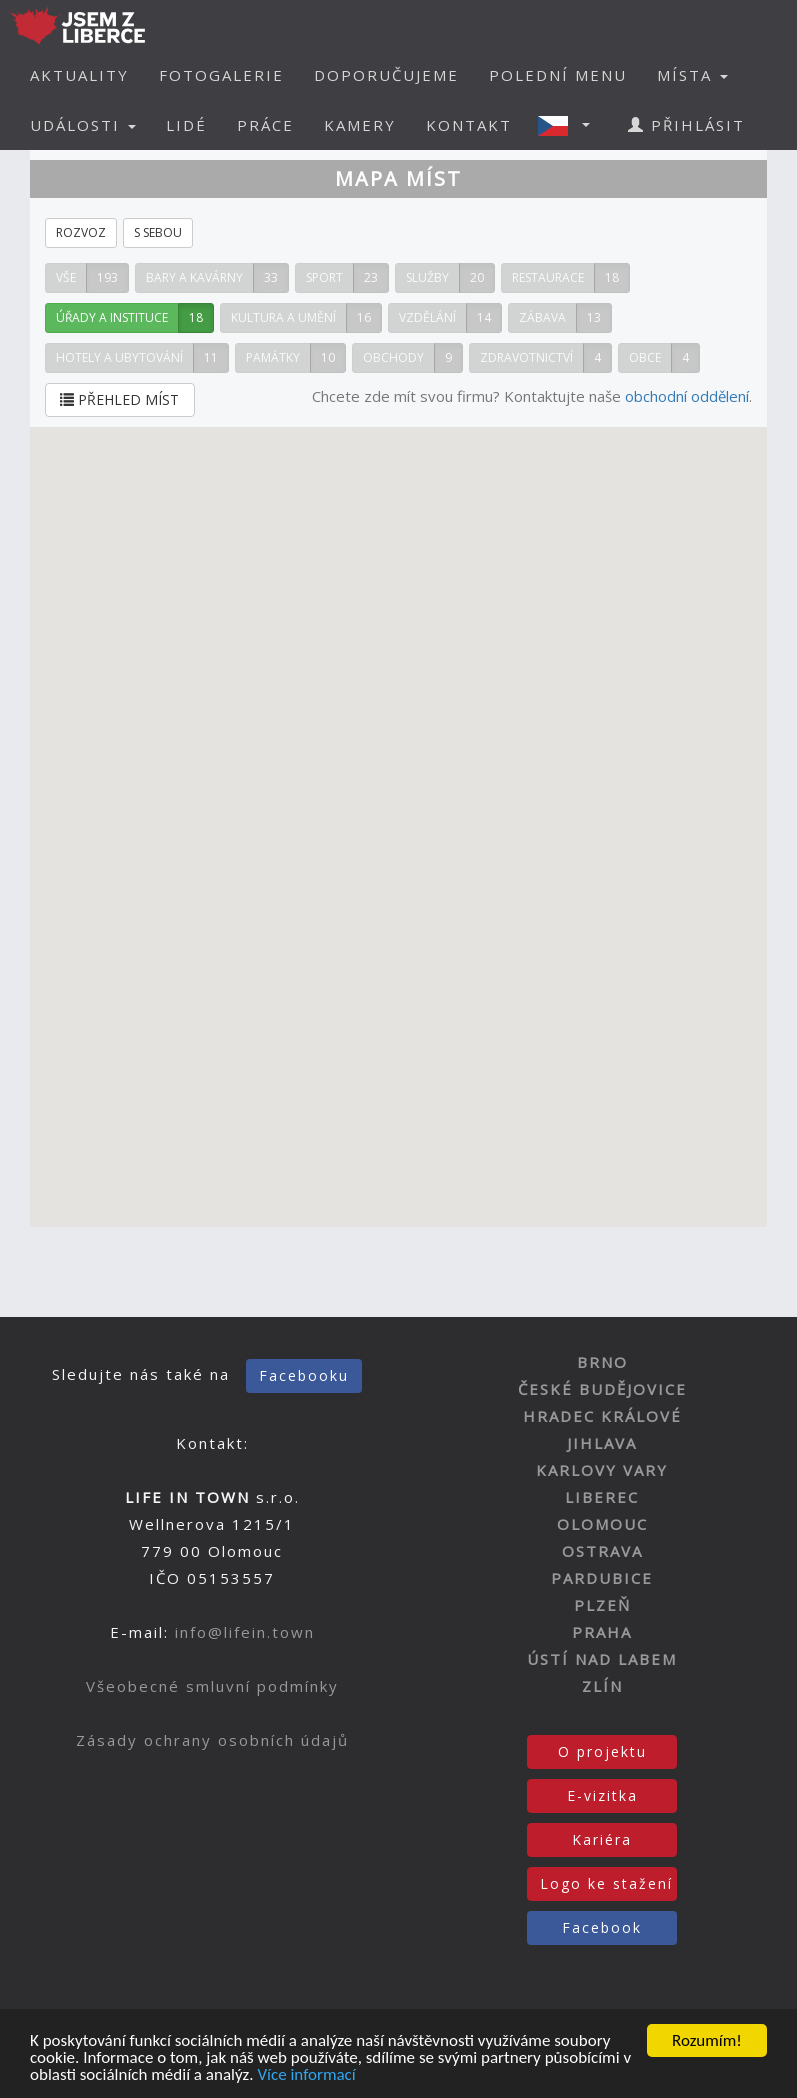  I want to click on OLOMOUC, so click(602, 1524).